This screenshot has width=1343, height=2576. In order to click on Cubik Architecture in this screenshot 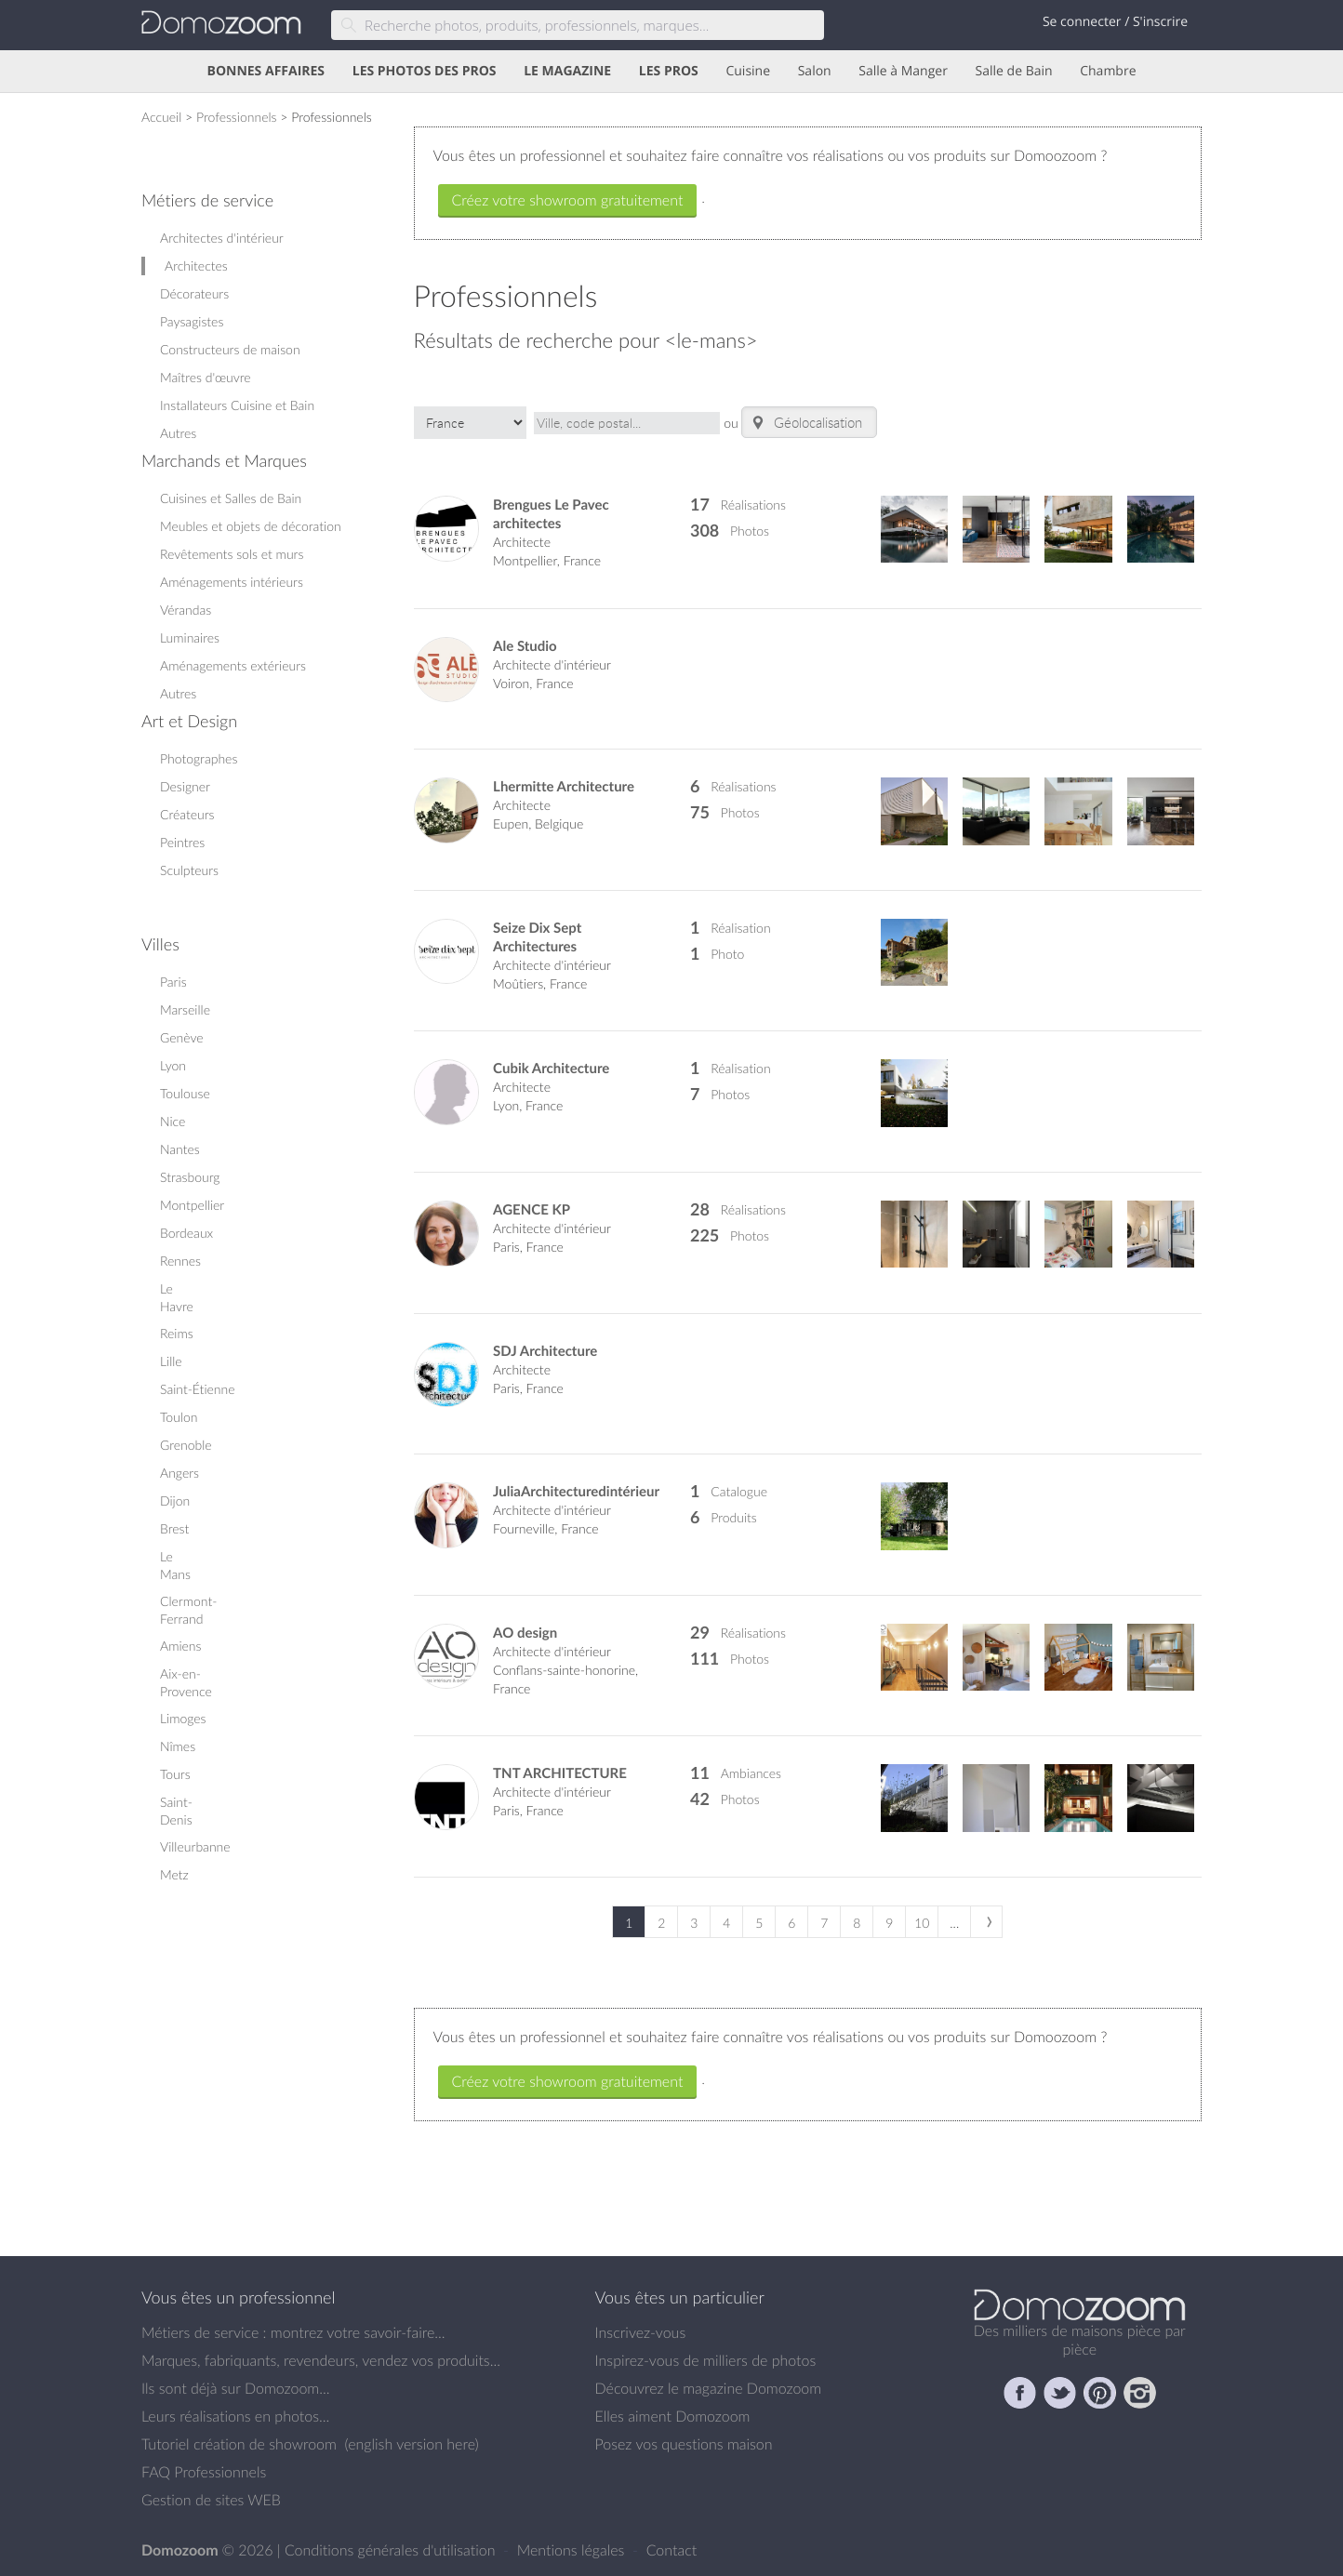, I will do `click(551, 1068)`.